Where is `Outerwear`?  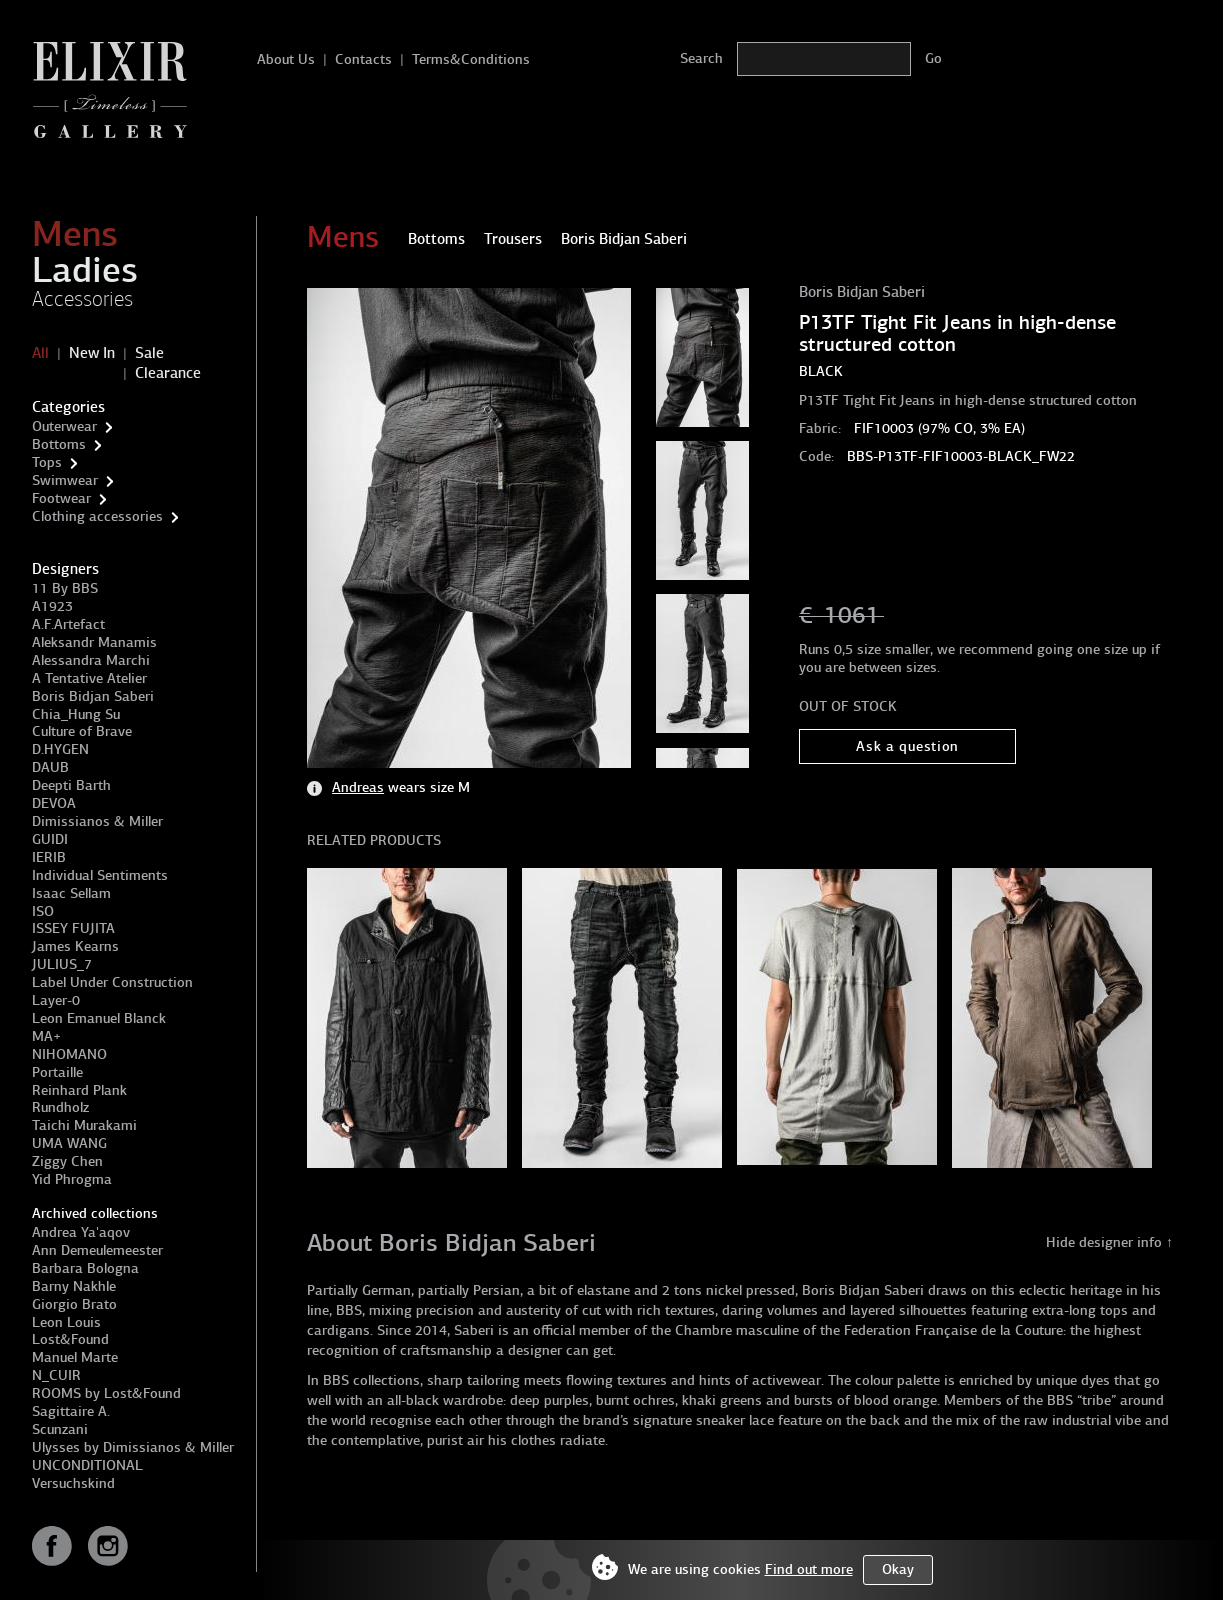
Outerwear is located at coordinates (64, 426).